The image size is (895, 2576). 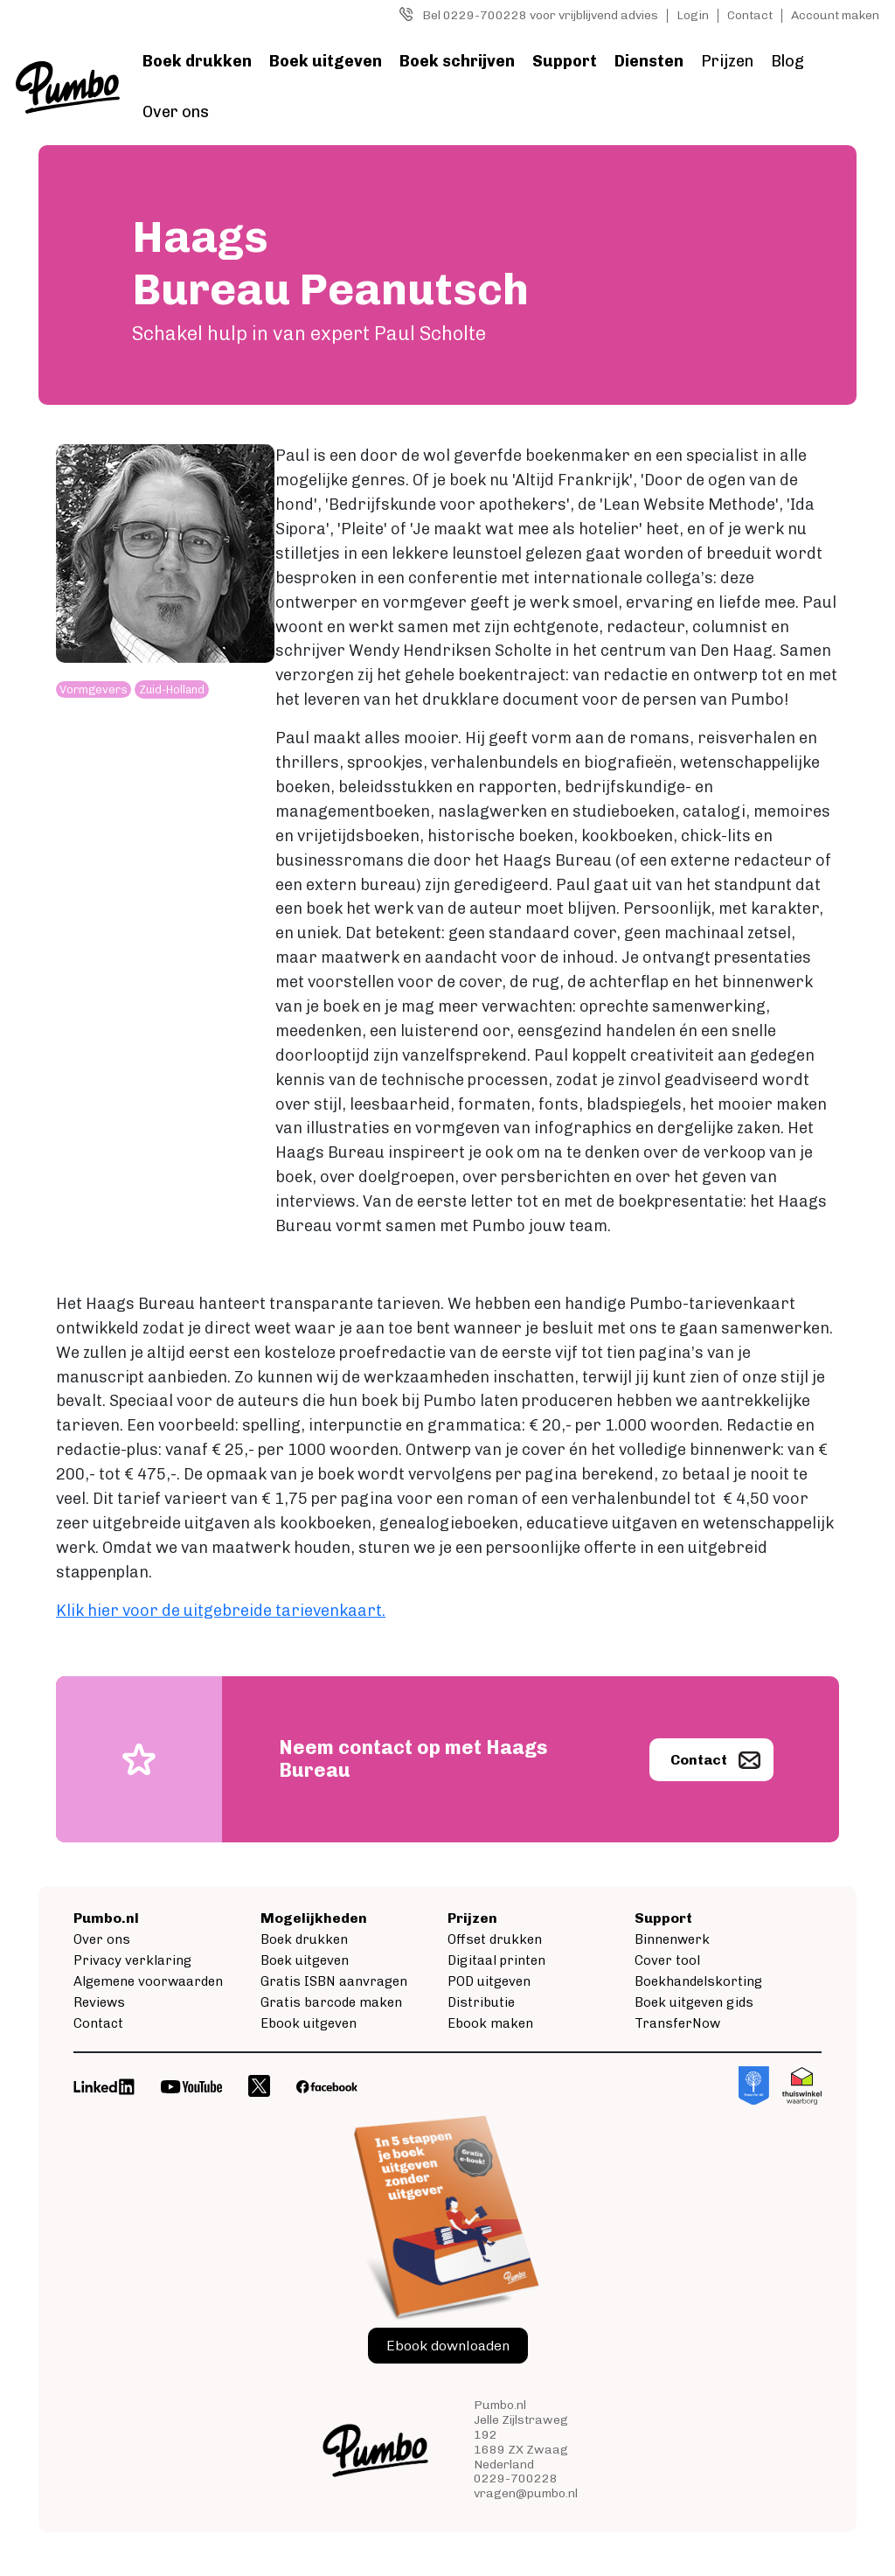 What do you see at coordinates (787, 61) in the screenshot?
I see `Blog` at bounding box center [787, 61].